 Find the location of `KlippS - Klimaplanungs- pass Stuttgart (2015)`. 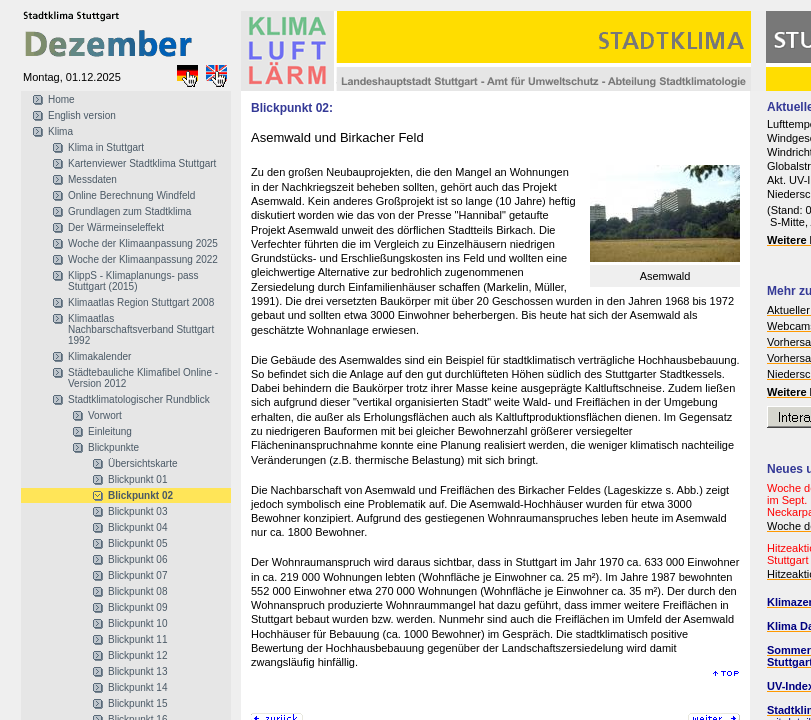

KlippS - Klimaplanungs- pass Stuttgart (2015) is located at coordinates (133, 281).